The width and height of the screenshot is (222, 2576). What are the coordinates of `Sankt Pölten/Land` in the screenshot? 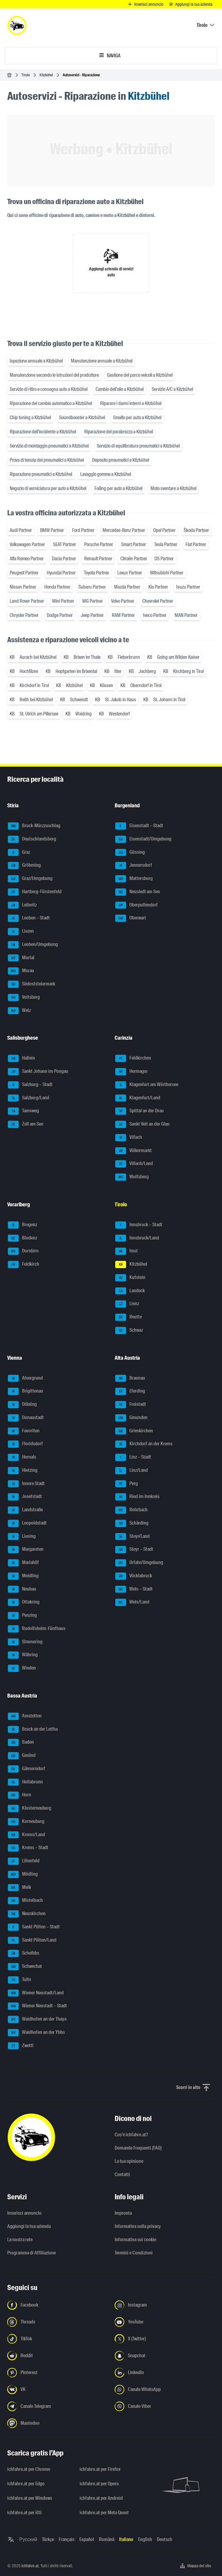 It's located at (32, 1940).